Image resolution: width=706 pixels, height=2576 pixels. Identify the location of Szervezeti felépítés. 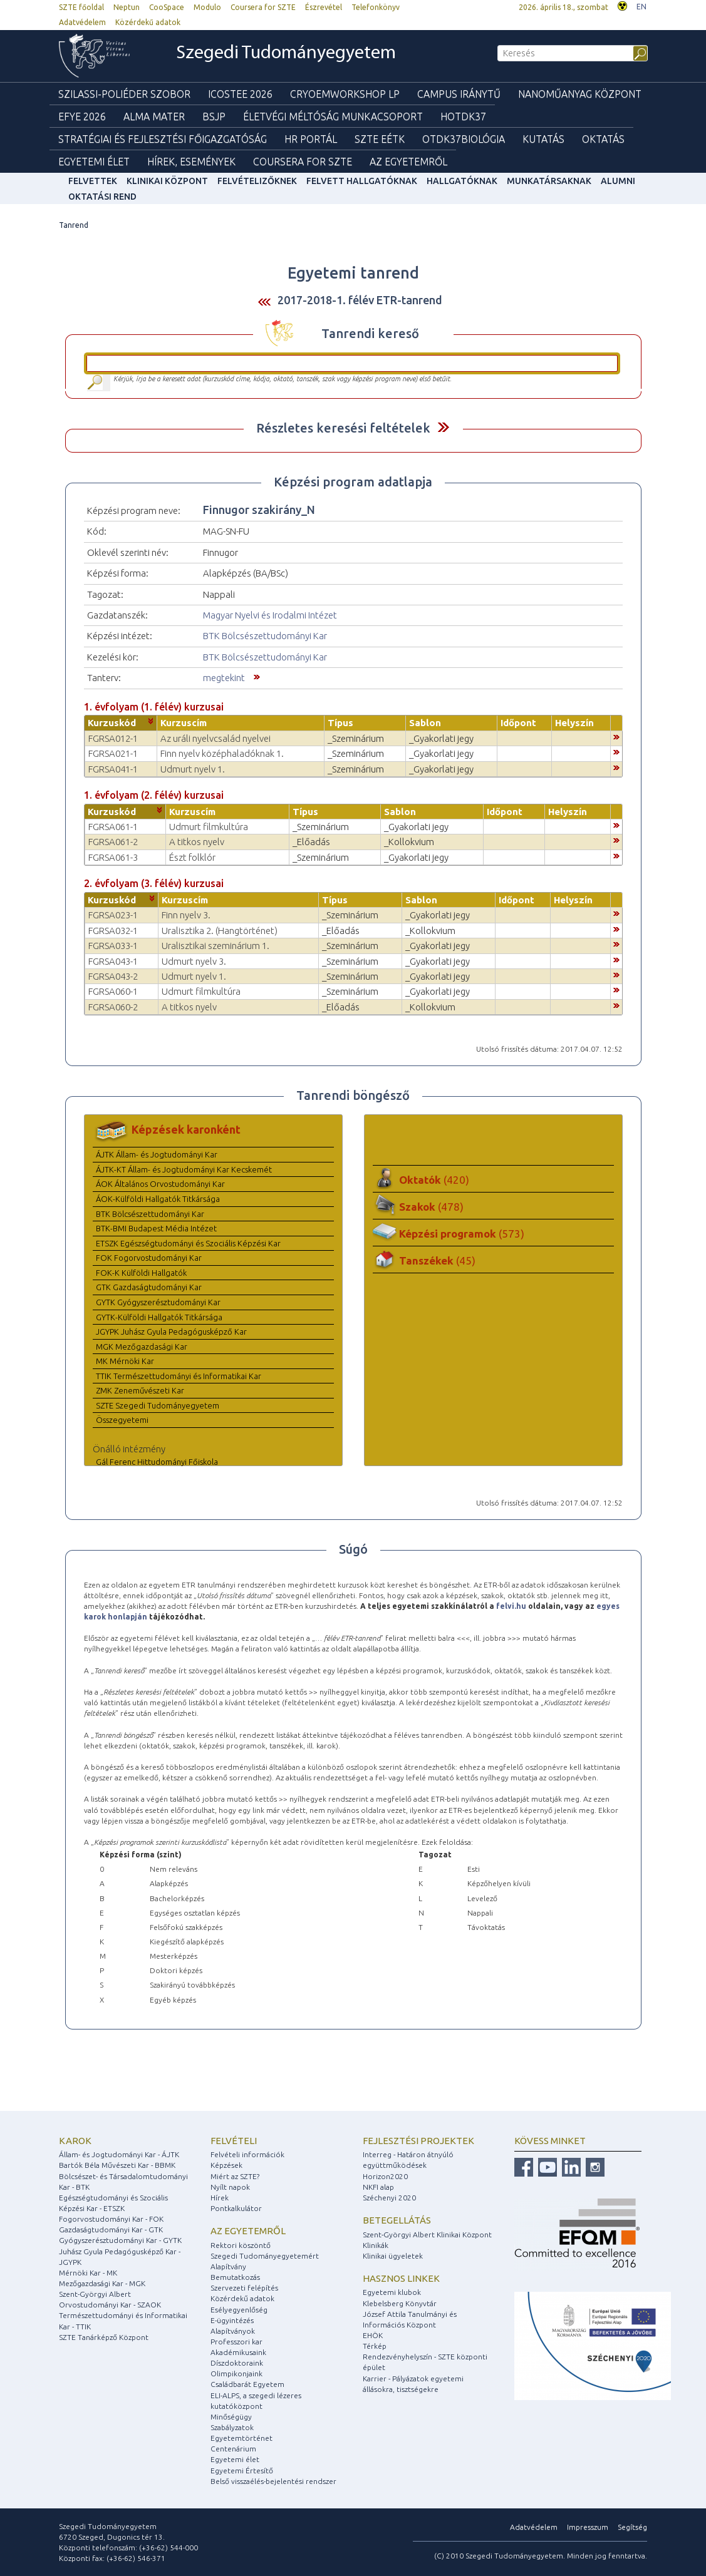
(244, 2288).